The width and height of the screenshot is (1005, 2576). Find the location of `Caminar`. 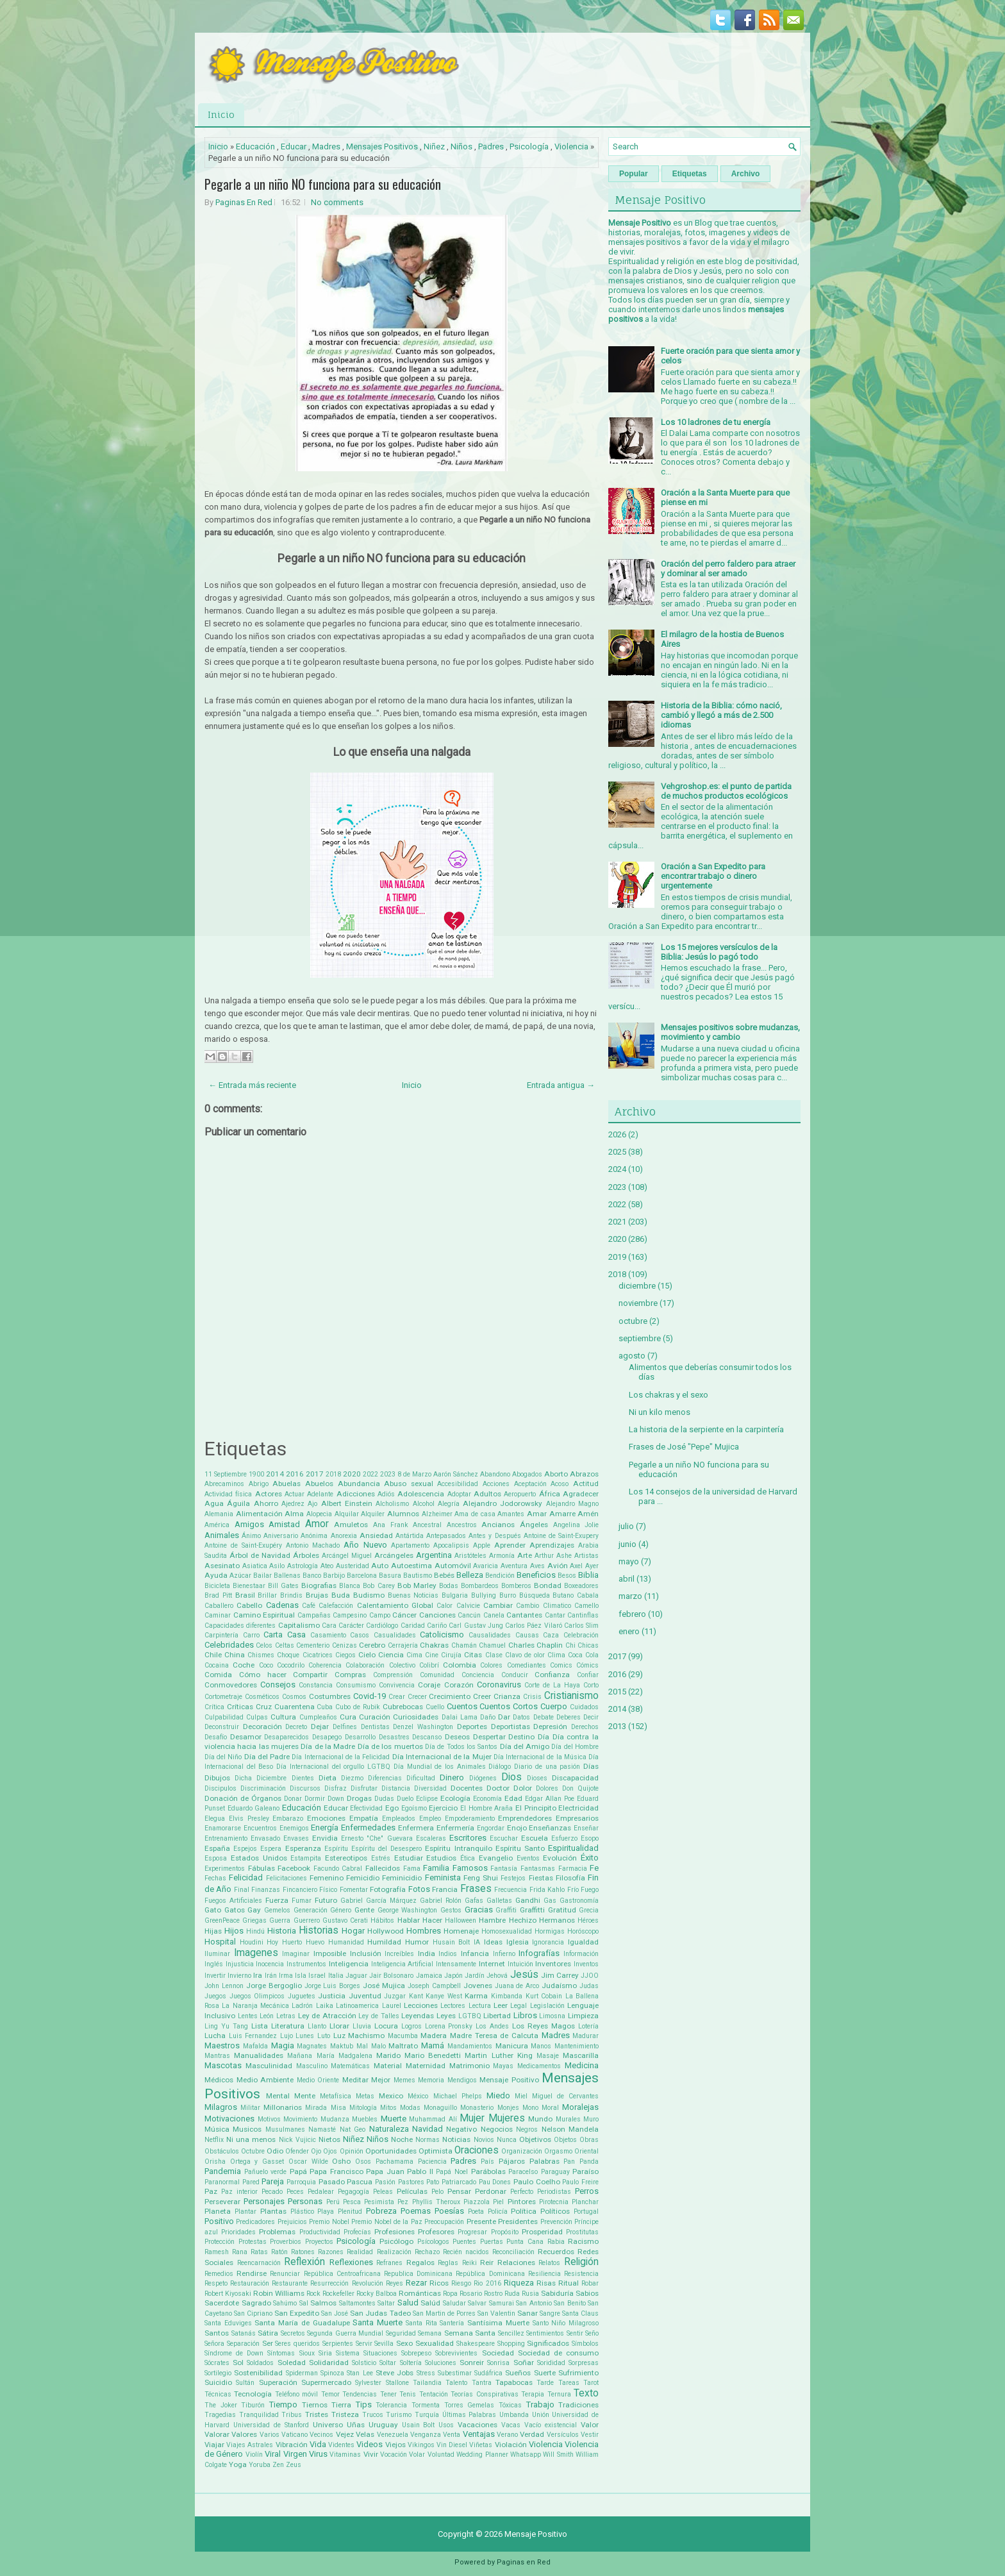

Caminar is located at coordinates (217, 1615).